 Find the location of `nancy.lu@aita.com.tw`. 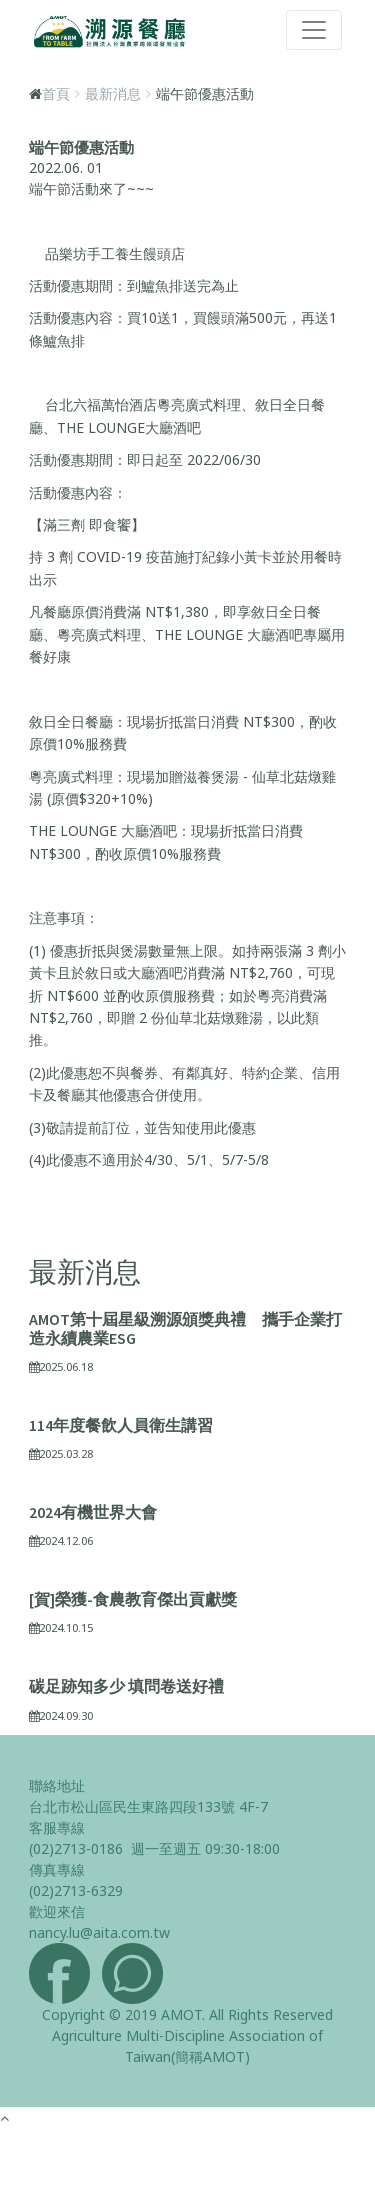

nancy.lu@aita.com.tw is located at coordinates (99, 1932).